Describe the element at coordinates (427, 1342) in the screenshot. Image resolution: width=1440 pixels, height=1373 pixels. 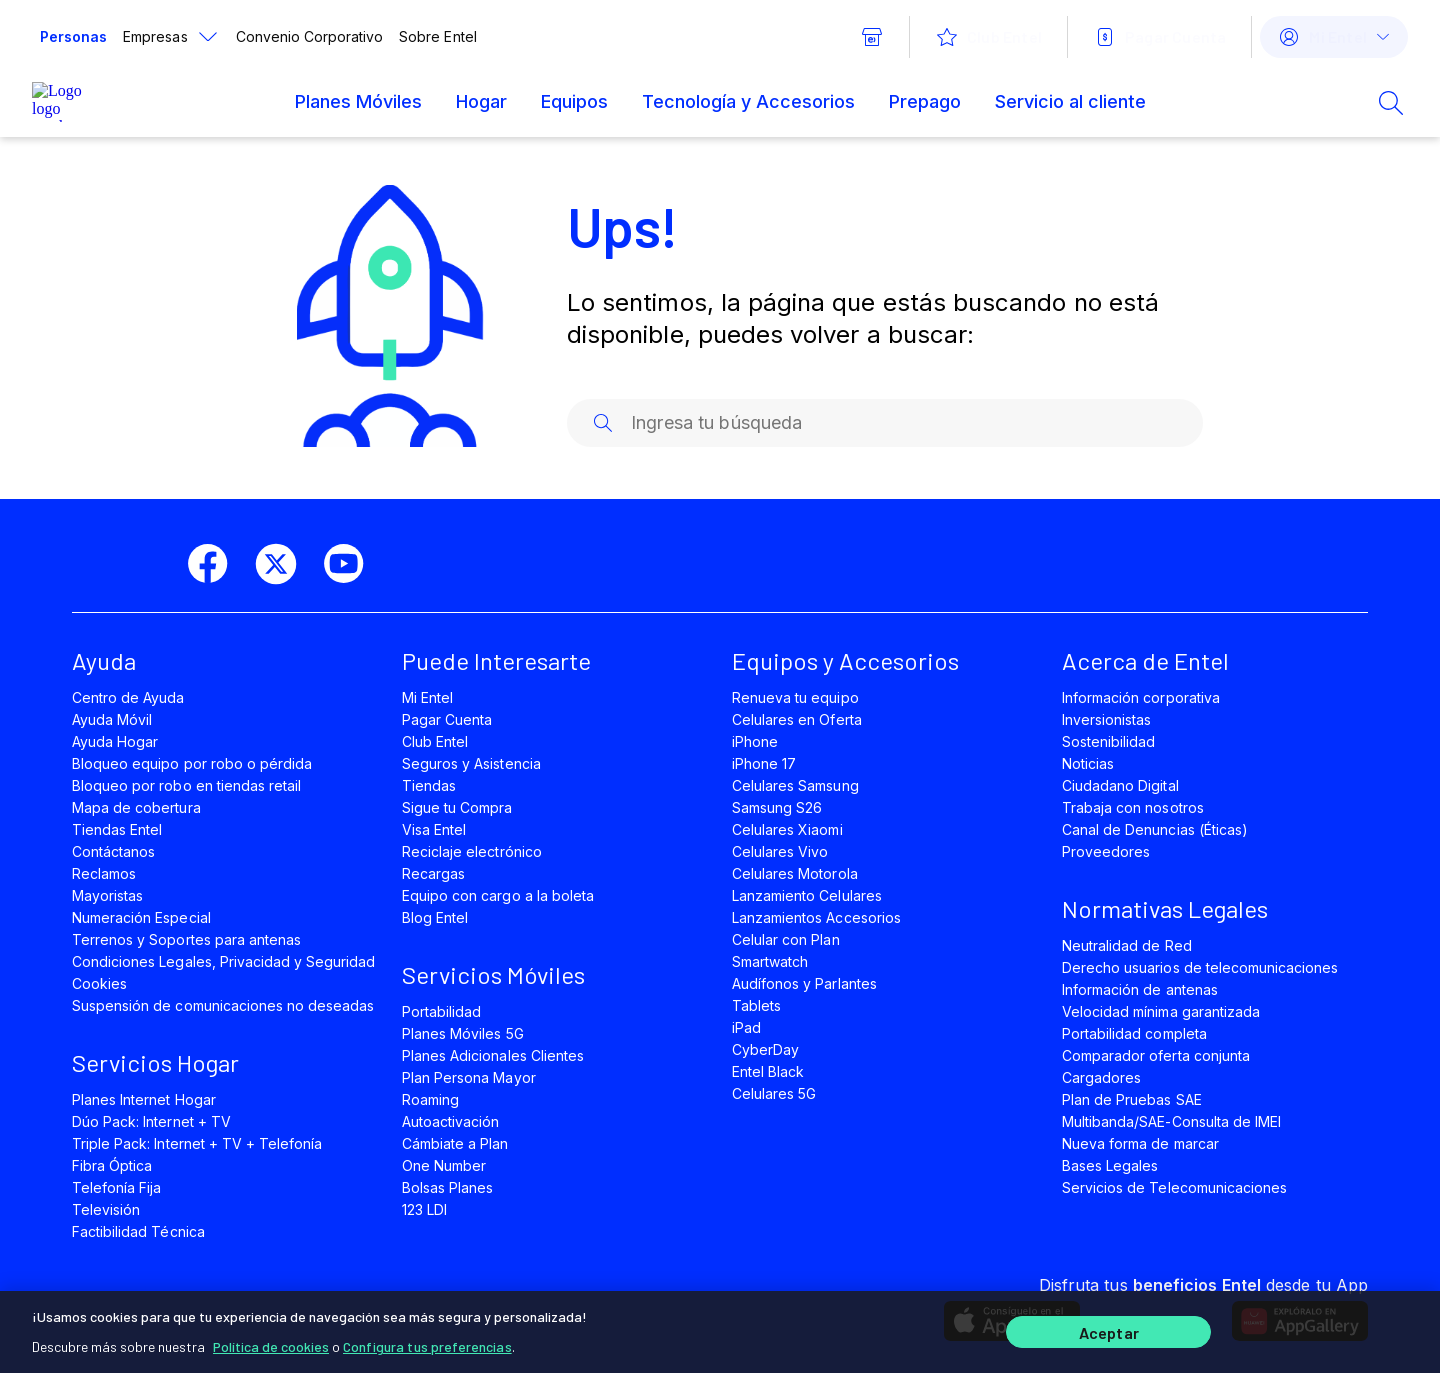
I see `Configura tus preferencias` at that location.